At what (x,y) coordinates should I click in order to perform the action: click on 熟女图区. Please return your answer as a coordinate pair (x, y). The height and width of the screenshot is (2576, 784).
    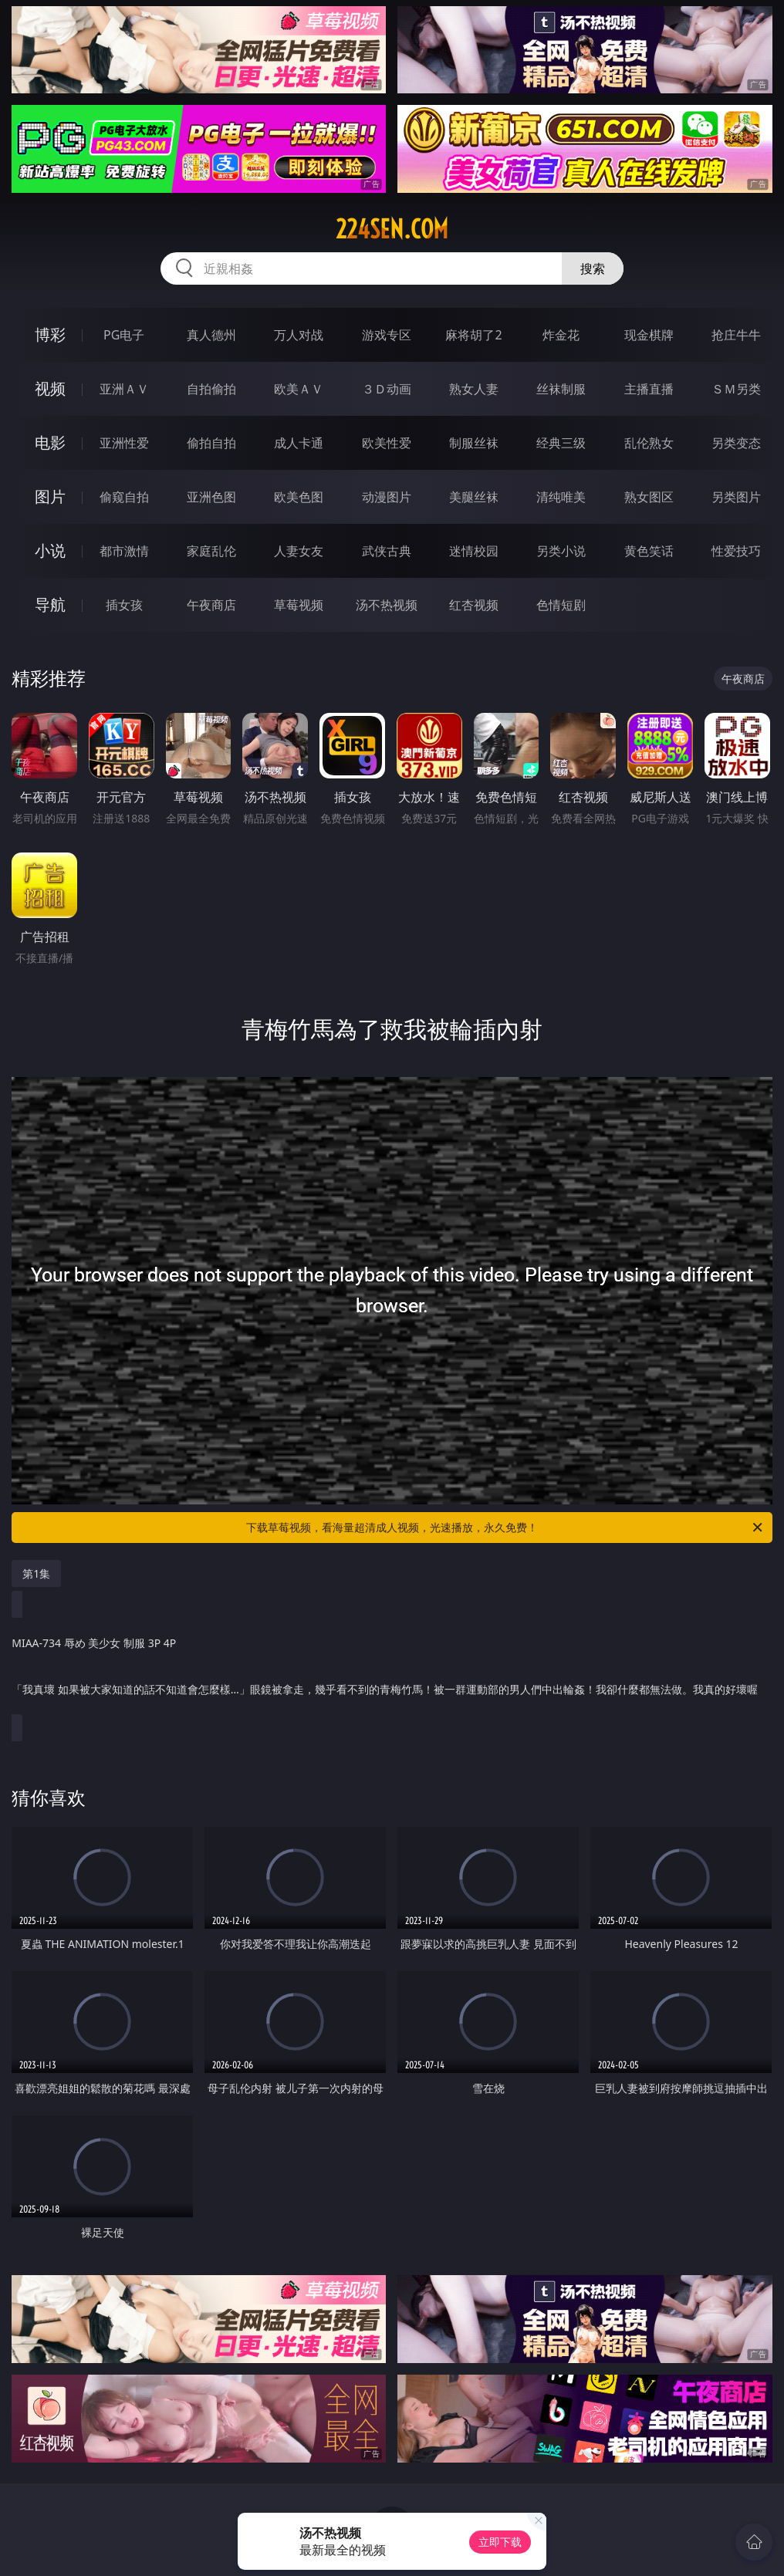
    Looking at the image, I should click on (649, 496).